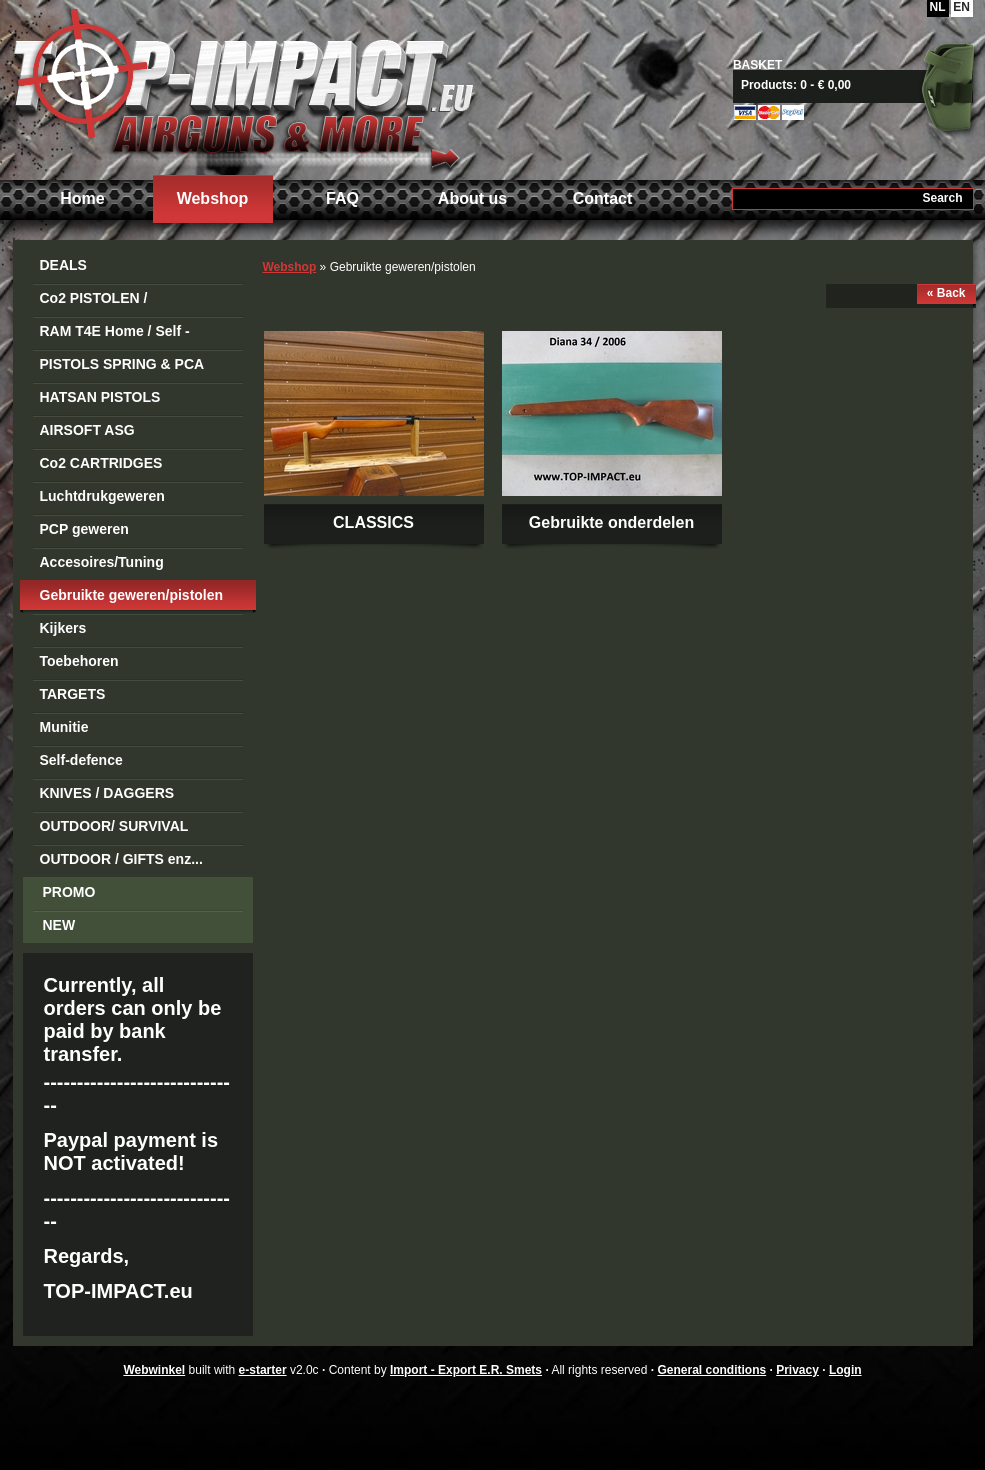 This screenshot has width=985, height=1470. Describe the element at coordinates (213, 198) in the screenshot. I see `Webshop` at that location.